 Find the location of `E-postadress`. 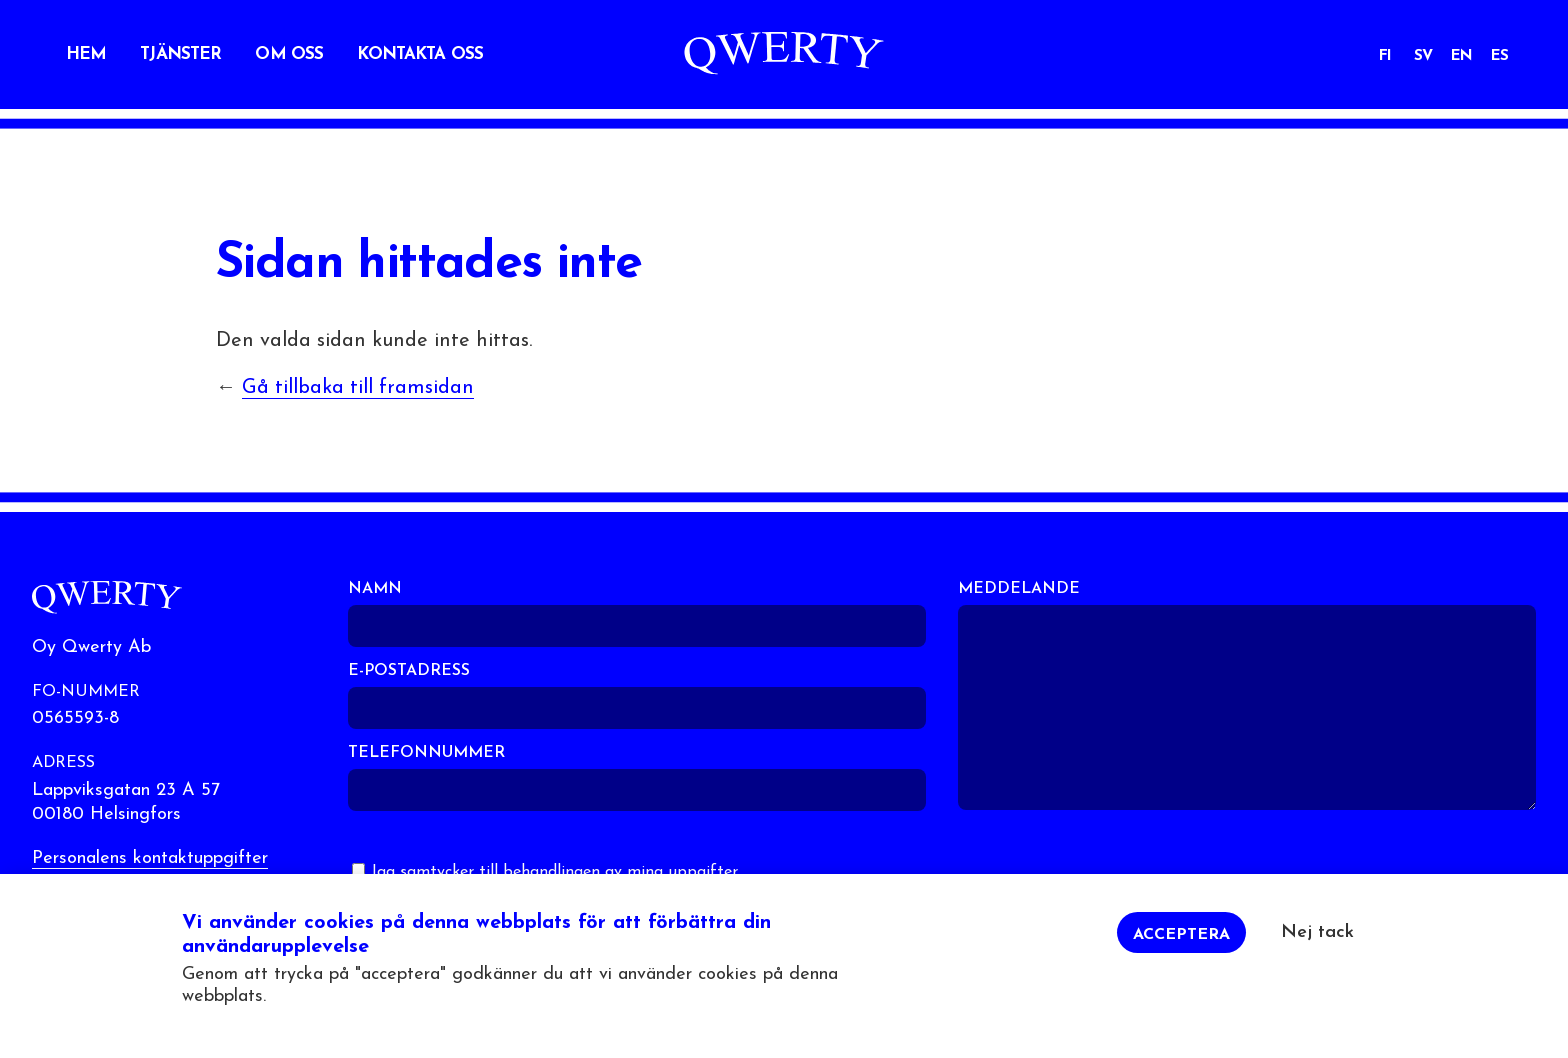

E-postadress is located at coordinates (409, 671).